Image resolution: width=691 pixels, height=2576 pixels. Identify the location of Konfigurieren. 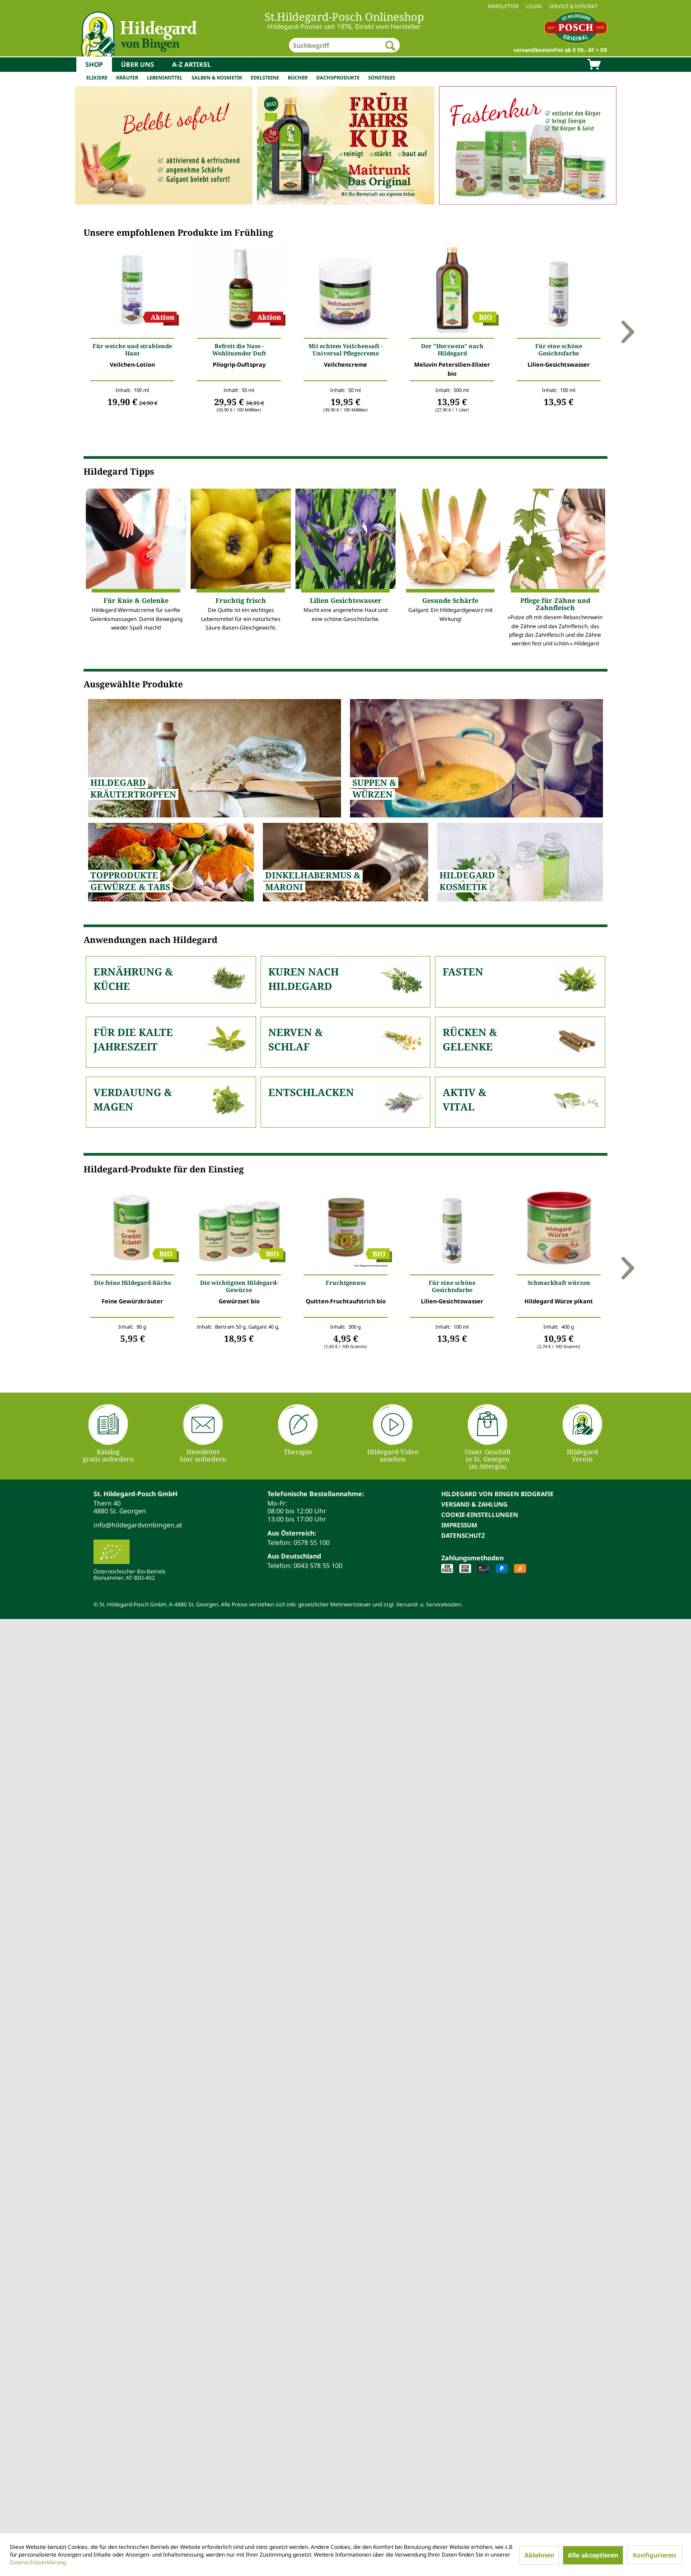
(654, 2555).